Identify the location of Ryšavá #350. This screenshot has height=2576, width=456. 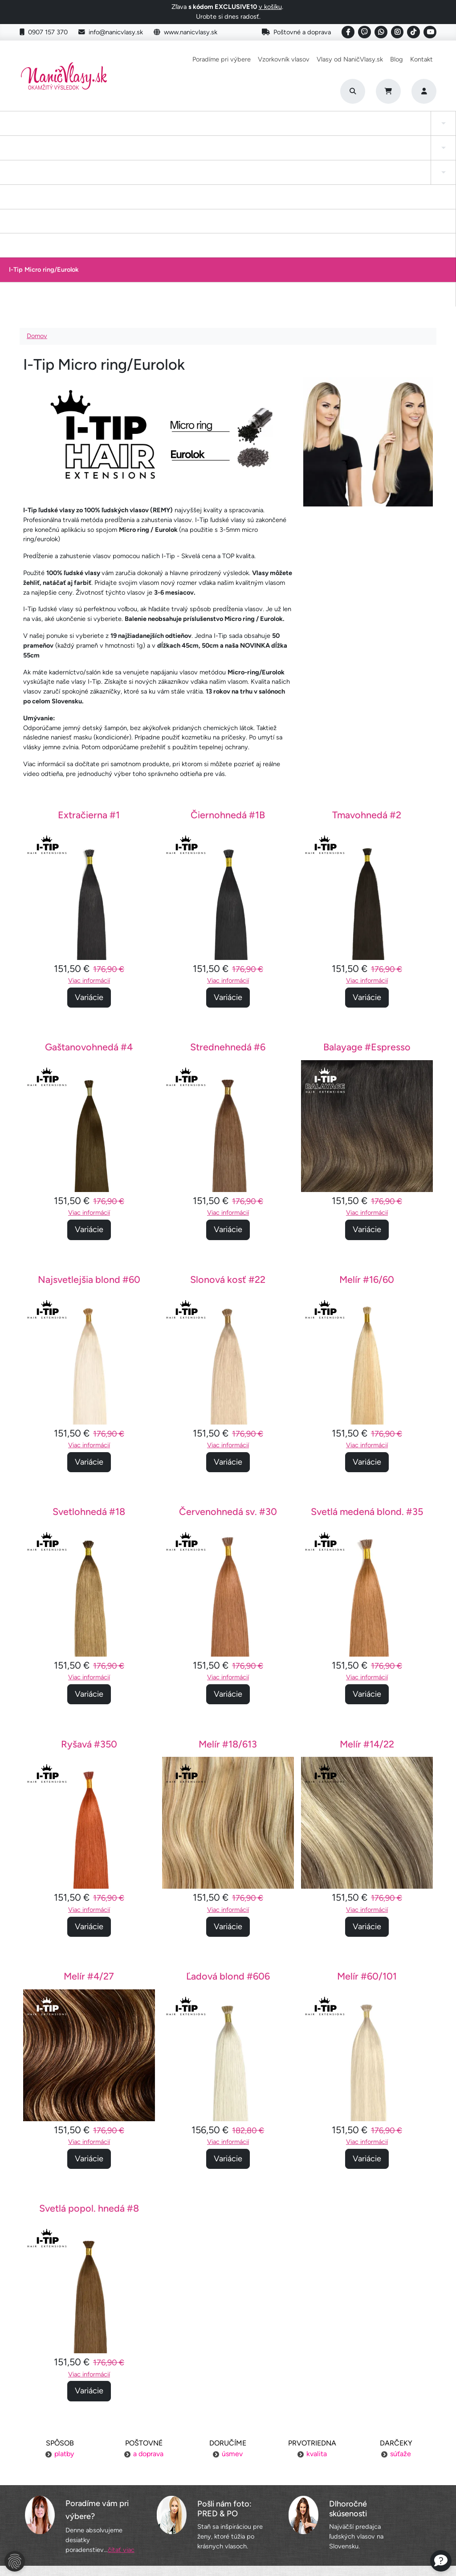
(89, 1591).